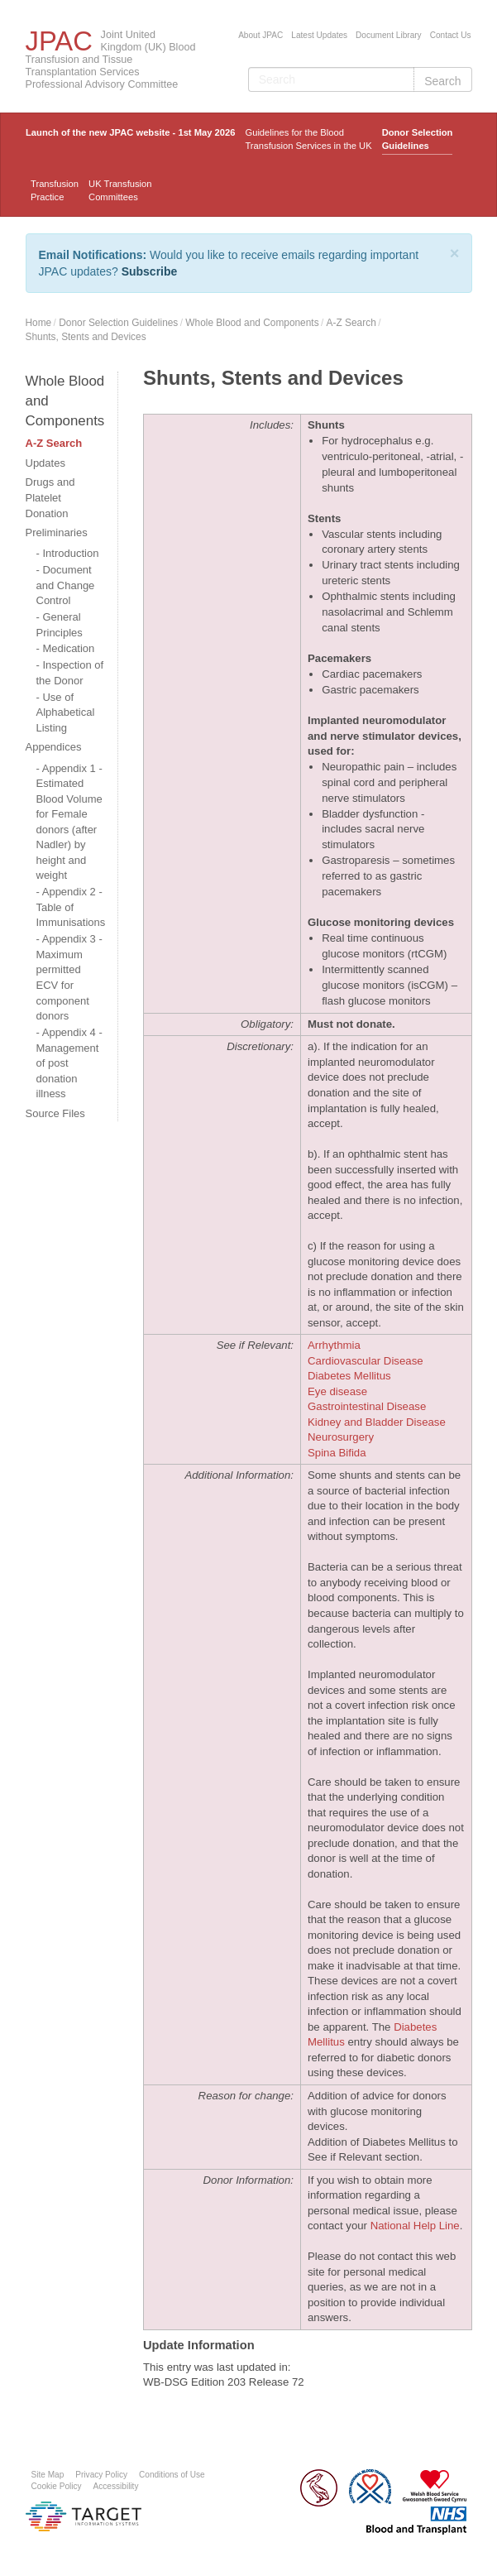  Describe the element at coordinates (308, 139) in the screenshot. I see `Guidelines for the Blood Transfusion Services in the UK` at that location.